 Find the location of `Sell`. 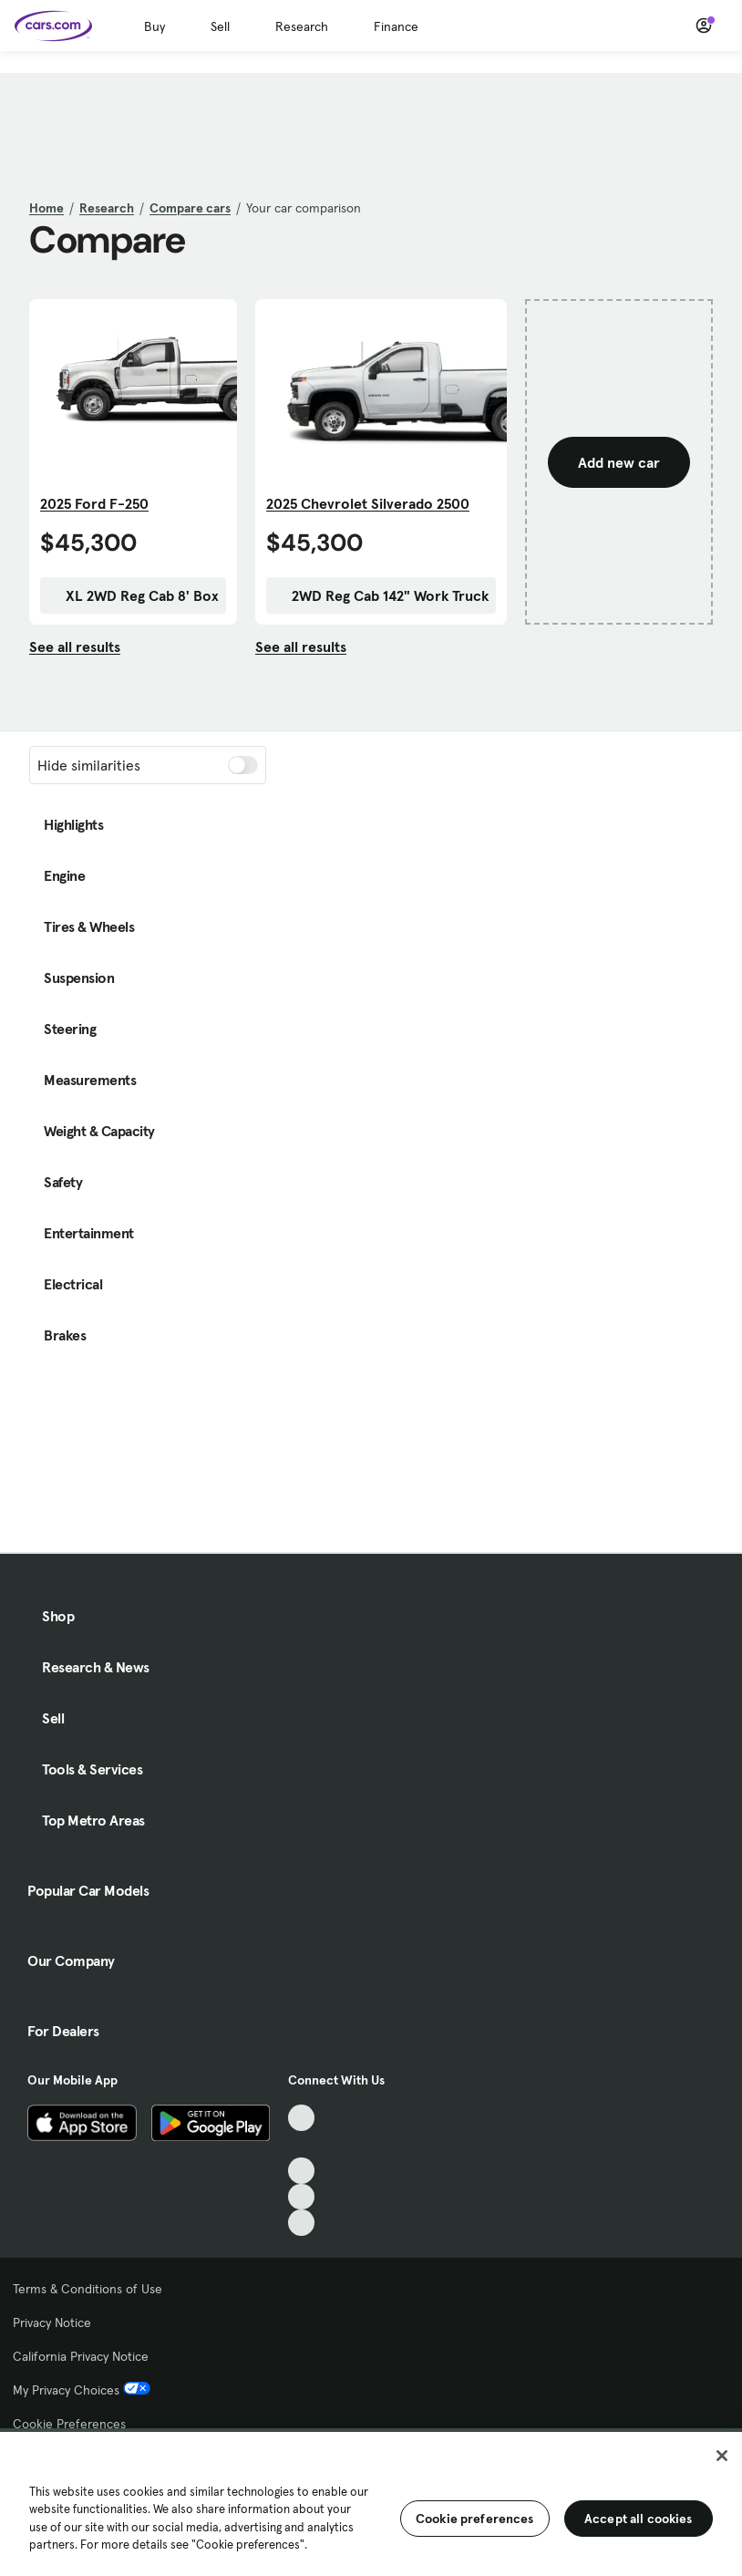

Sell is located at coordinates (220, 26).